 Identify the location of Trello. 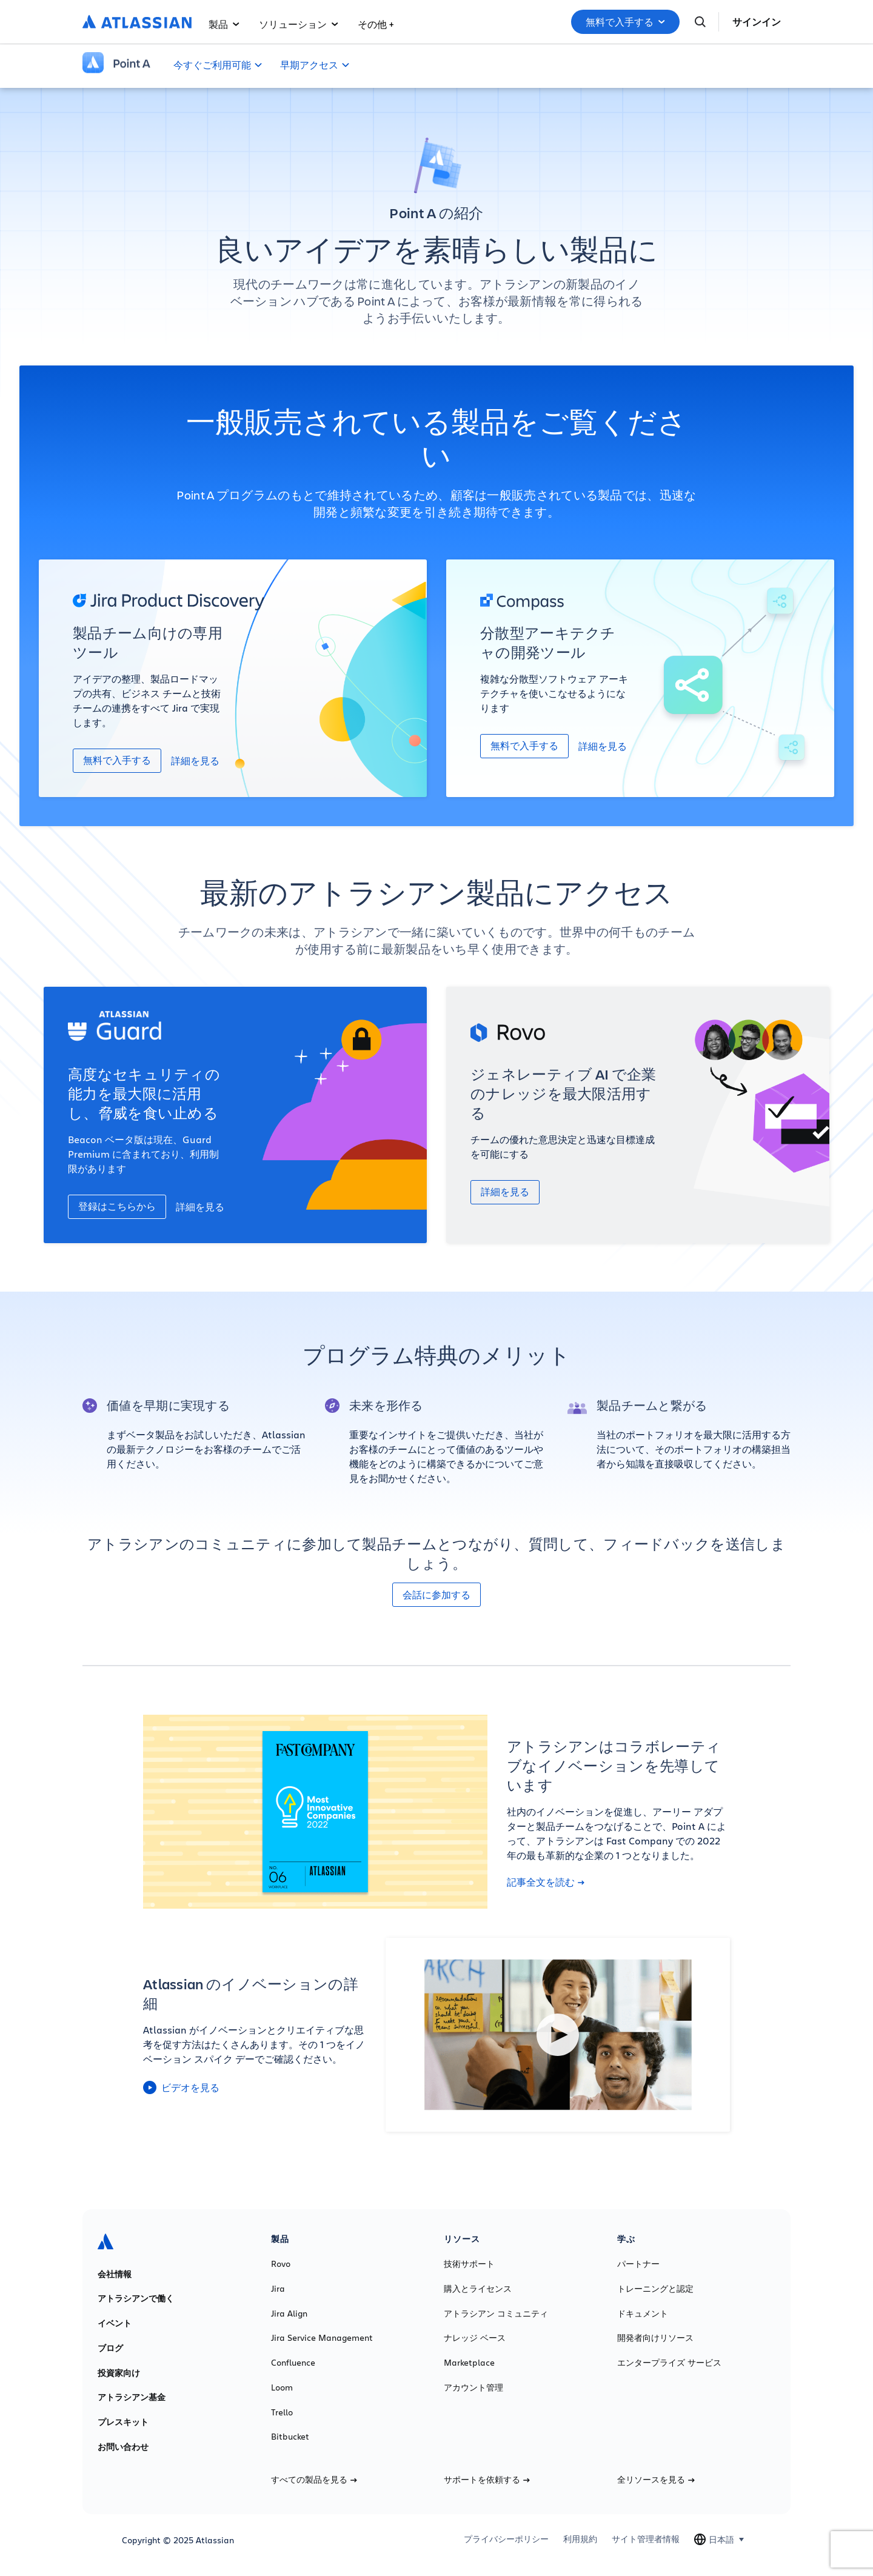
(282, 2412).